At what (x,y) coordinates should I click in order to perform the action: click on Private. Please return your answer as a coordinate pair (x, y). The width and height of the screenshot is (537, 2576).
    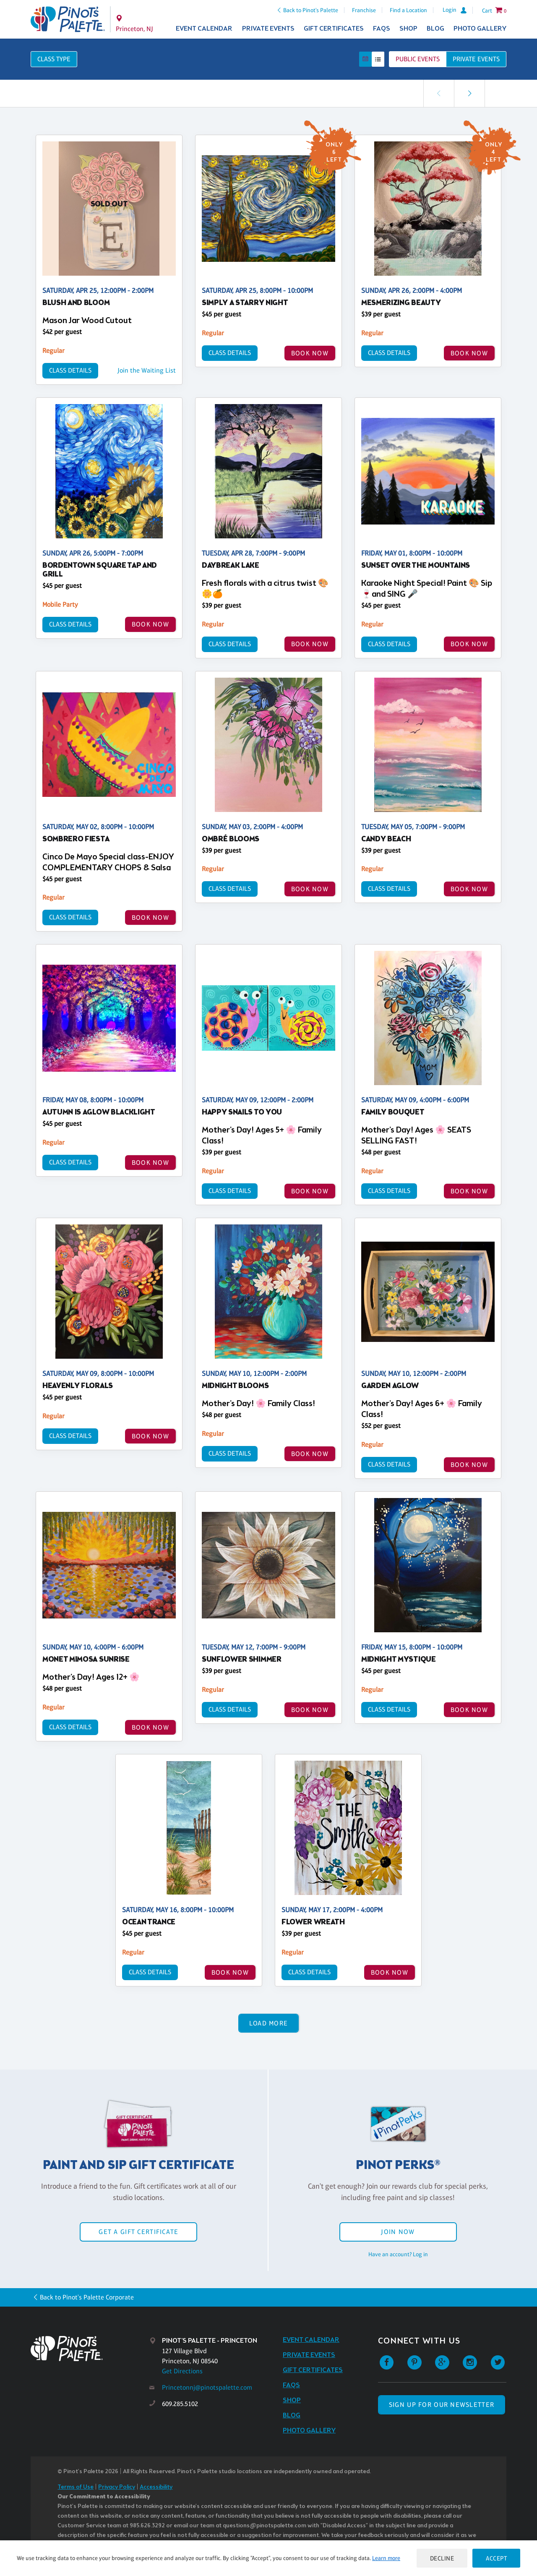
    Looking at the image, I should click on (476, 59).